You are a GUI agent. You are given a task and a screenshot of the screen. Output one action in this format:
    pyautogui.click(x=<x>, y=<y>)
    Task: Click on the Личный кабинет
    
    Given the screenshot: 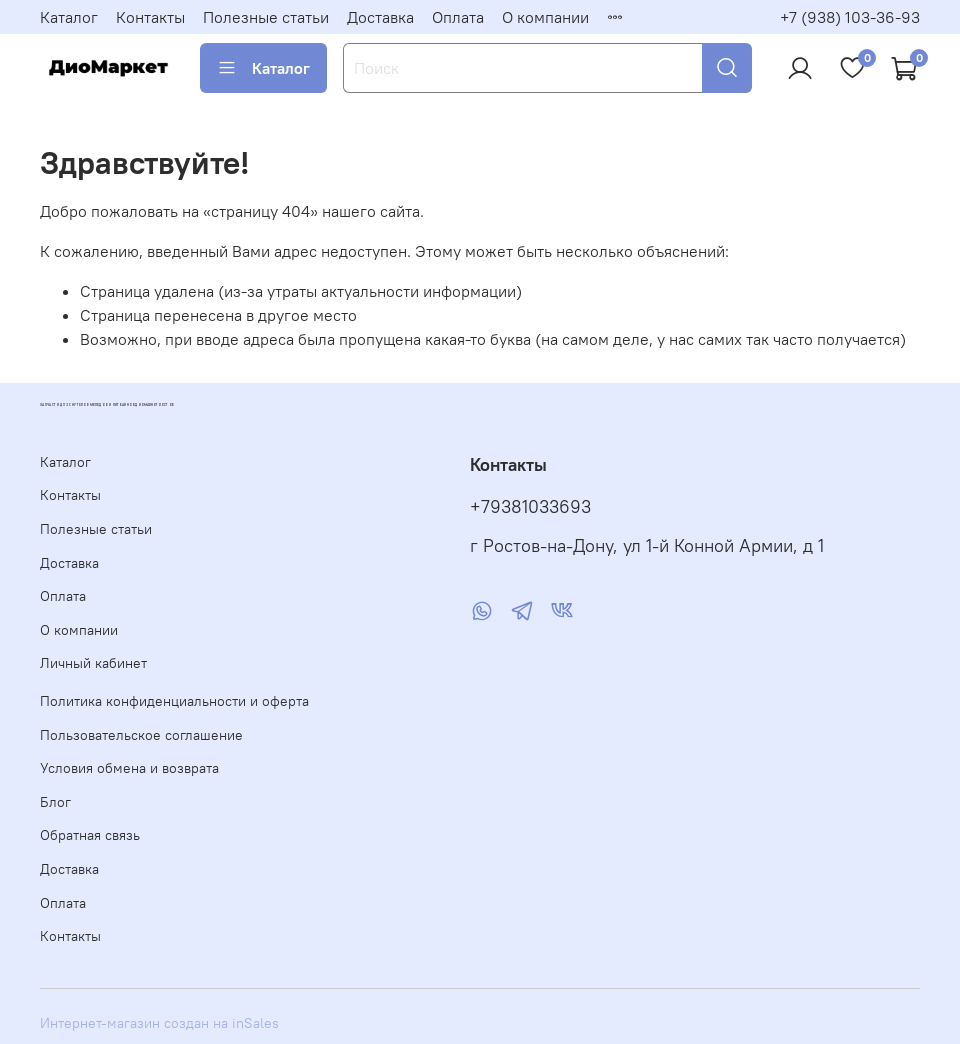 What is the action you would take?
    pyautogui.click(x=93, y=663)
    